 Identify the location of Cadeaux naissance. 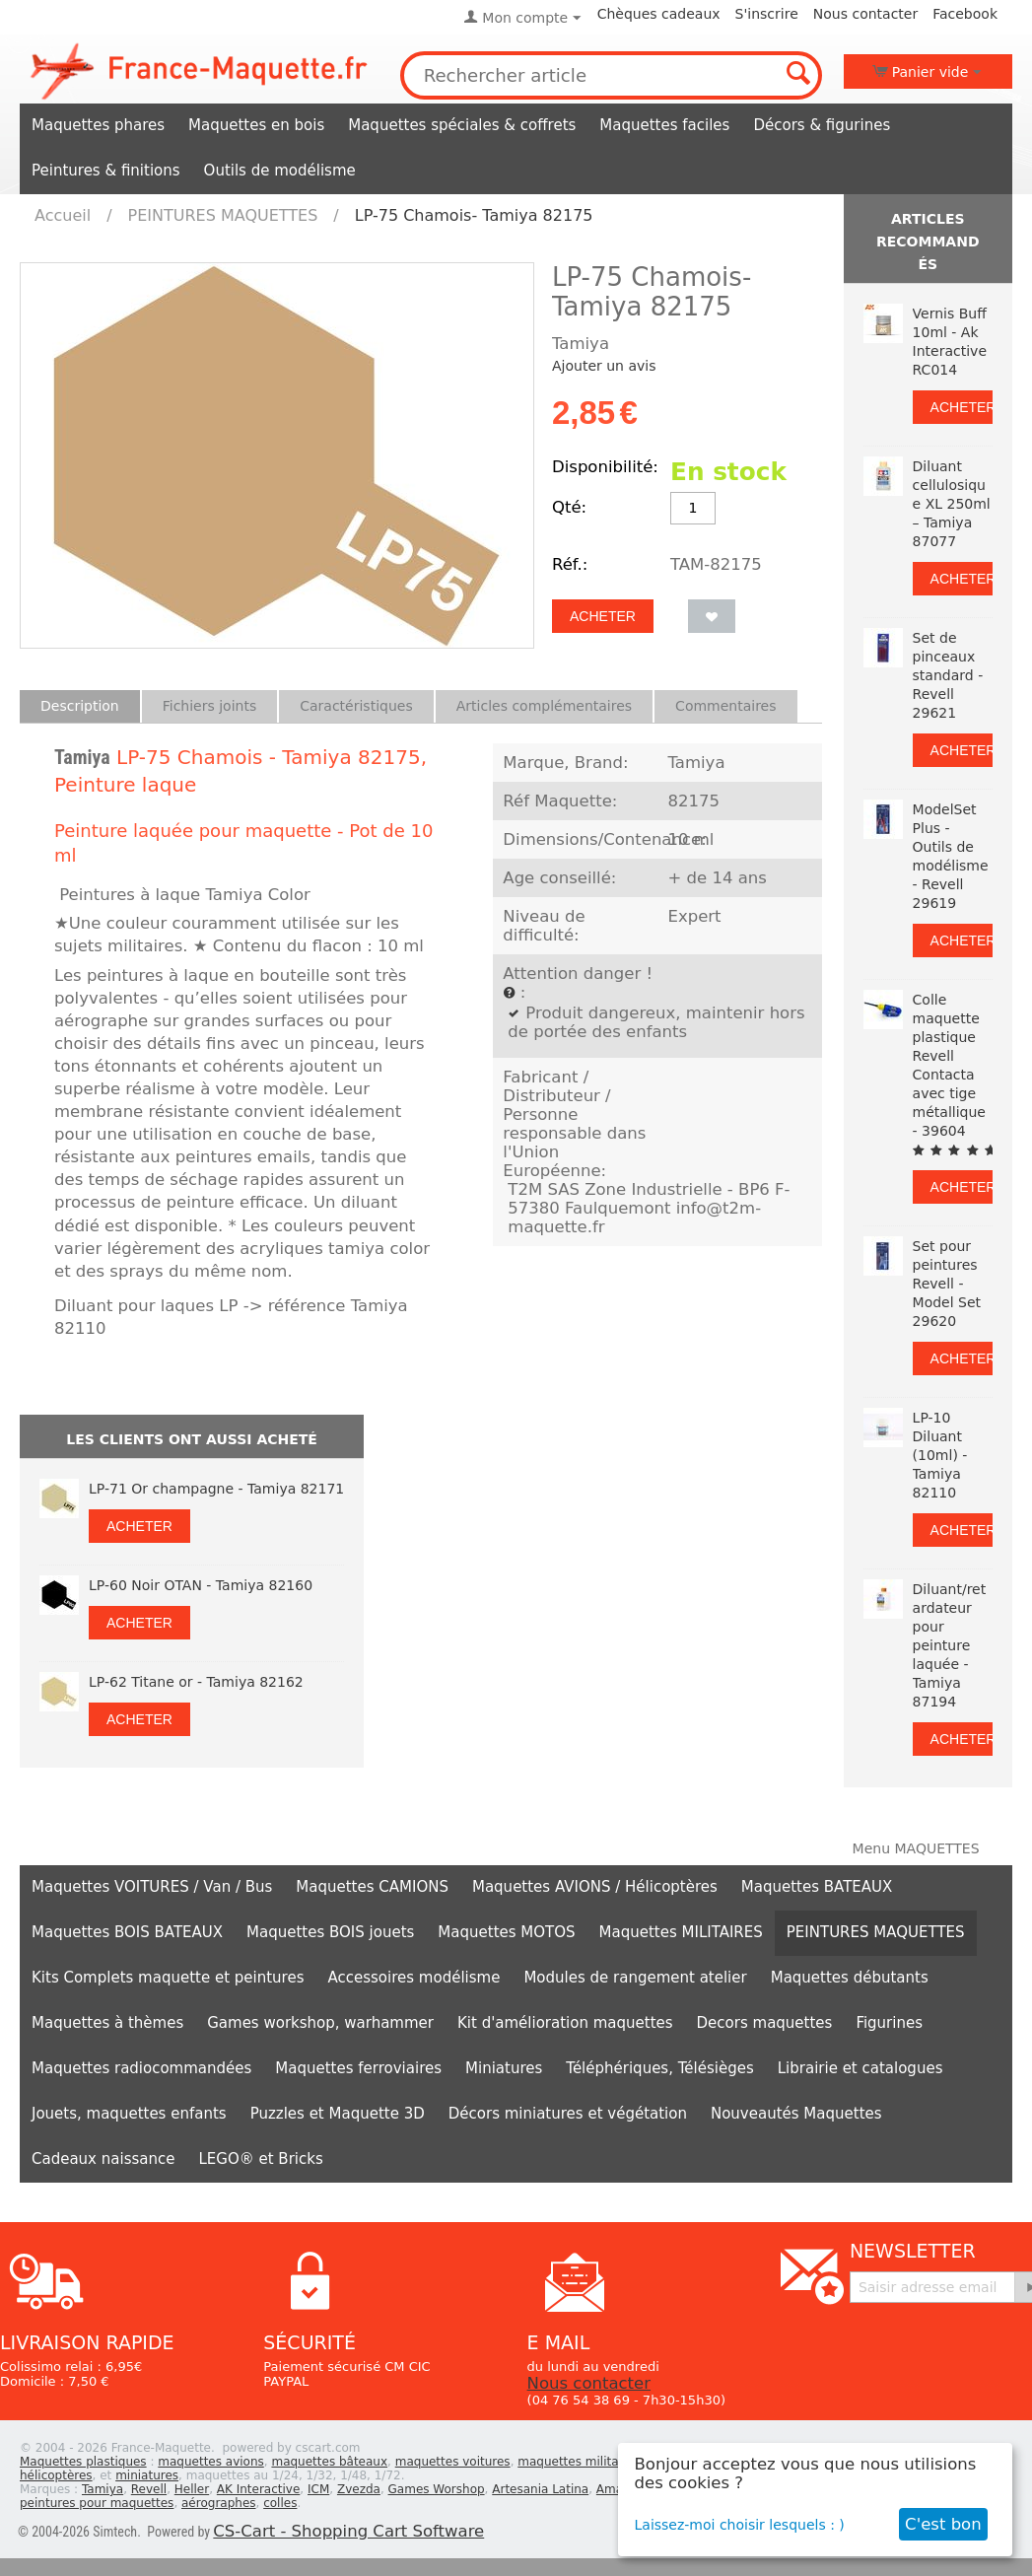
(103, 2159).